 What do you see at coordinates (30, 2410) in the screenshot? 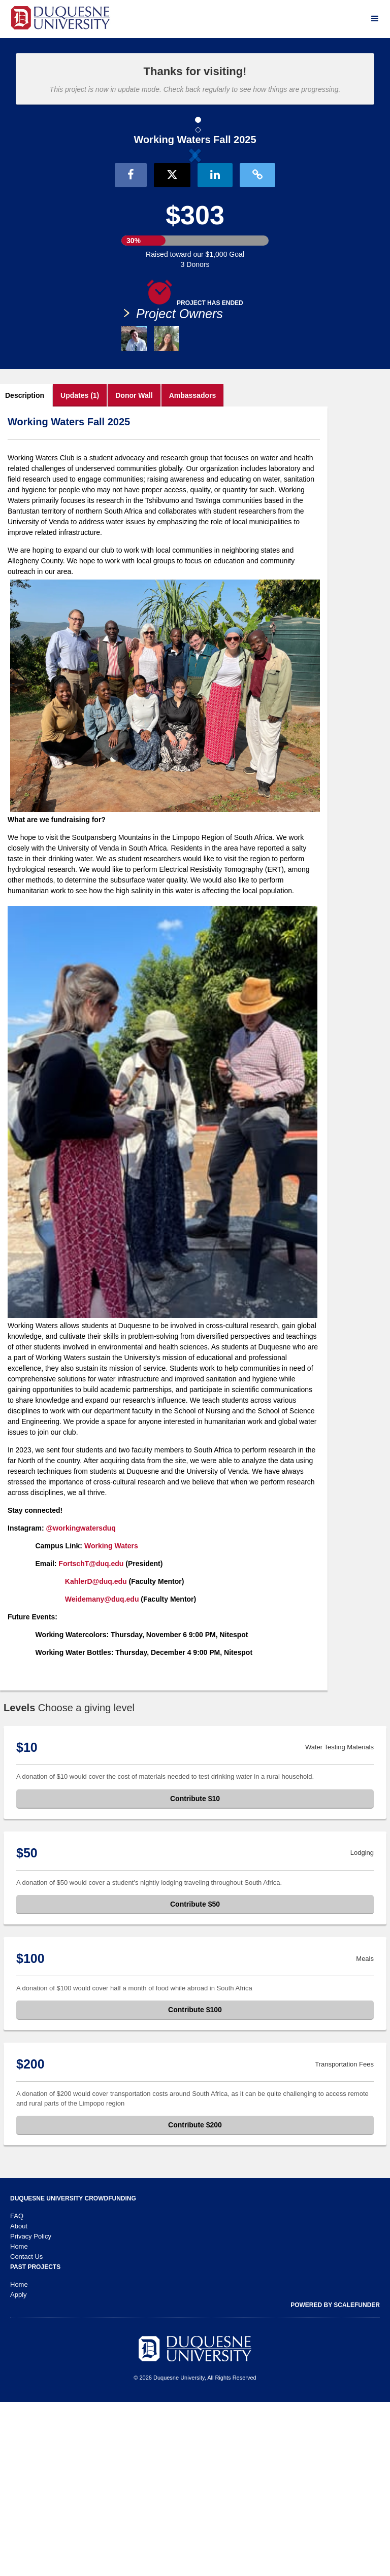
I see `Privacy Policy` at bounding box center [30, 2410].